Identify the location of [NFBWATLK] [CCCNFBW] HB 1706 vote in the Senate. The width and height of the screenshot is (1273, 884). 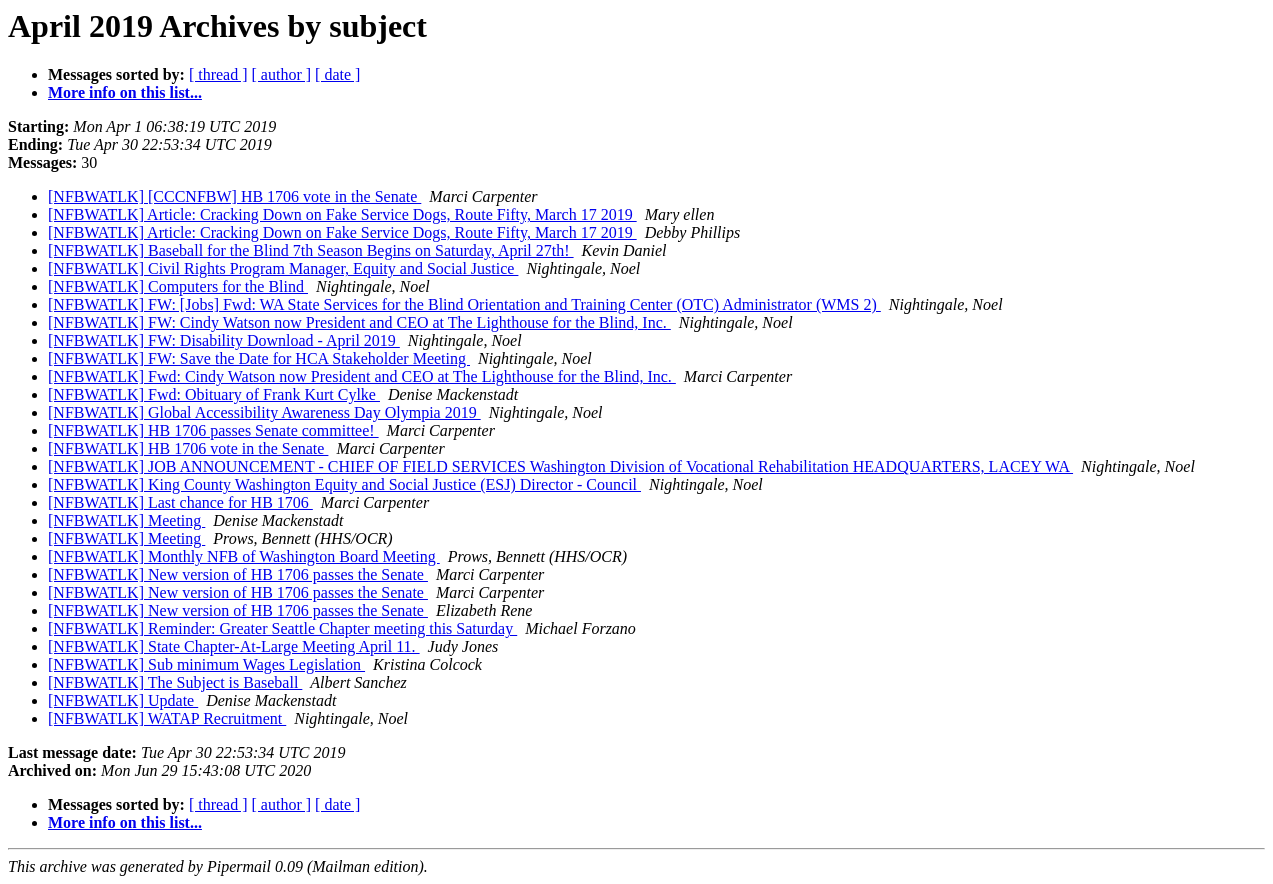
(234, 196).